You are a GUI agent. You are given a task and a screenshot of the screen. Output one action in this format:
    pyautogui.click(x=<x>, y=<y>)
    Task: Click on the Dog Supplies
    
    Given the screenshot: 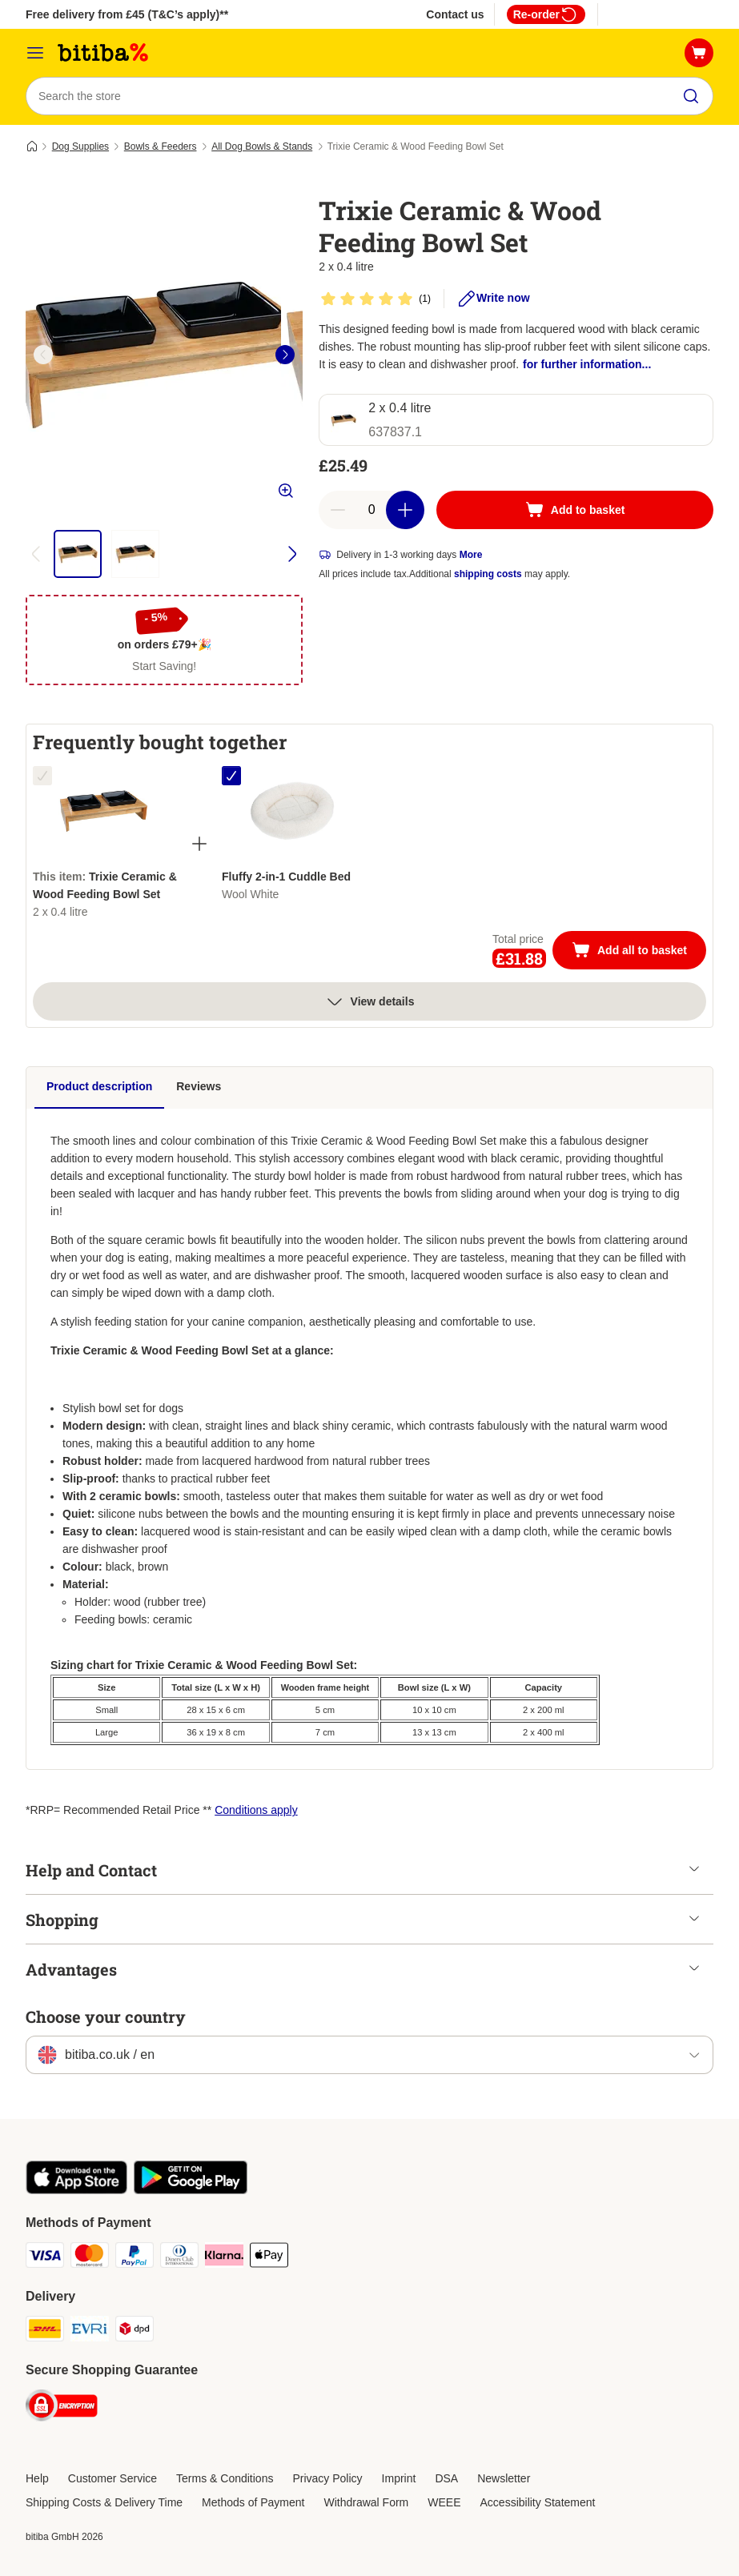 What is the action you would take?
    pyautogui.click(x=80, y=146)
    